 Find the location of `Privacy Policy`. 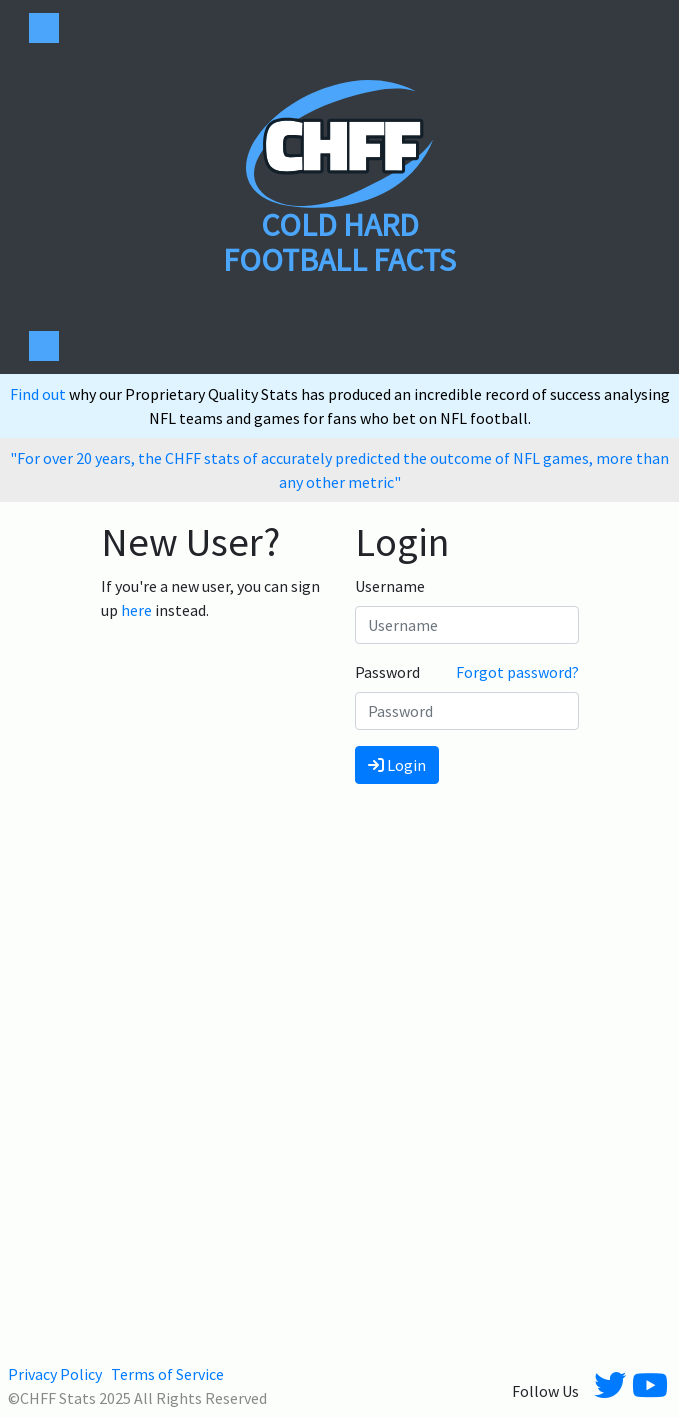

Privacy Policy is located at coordinates (55, 1374).